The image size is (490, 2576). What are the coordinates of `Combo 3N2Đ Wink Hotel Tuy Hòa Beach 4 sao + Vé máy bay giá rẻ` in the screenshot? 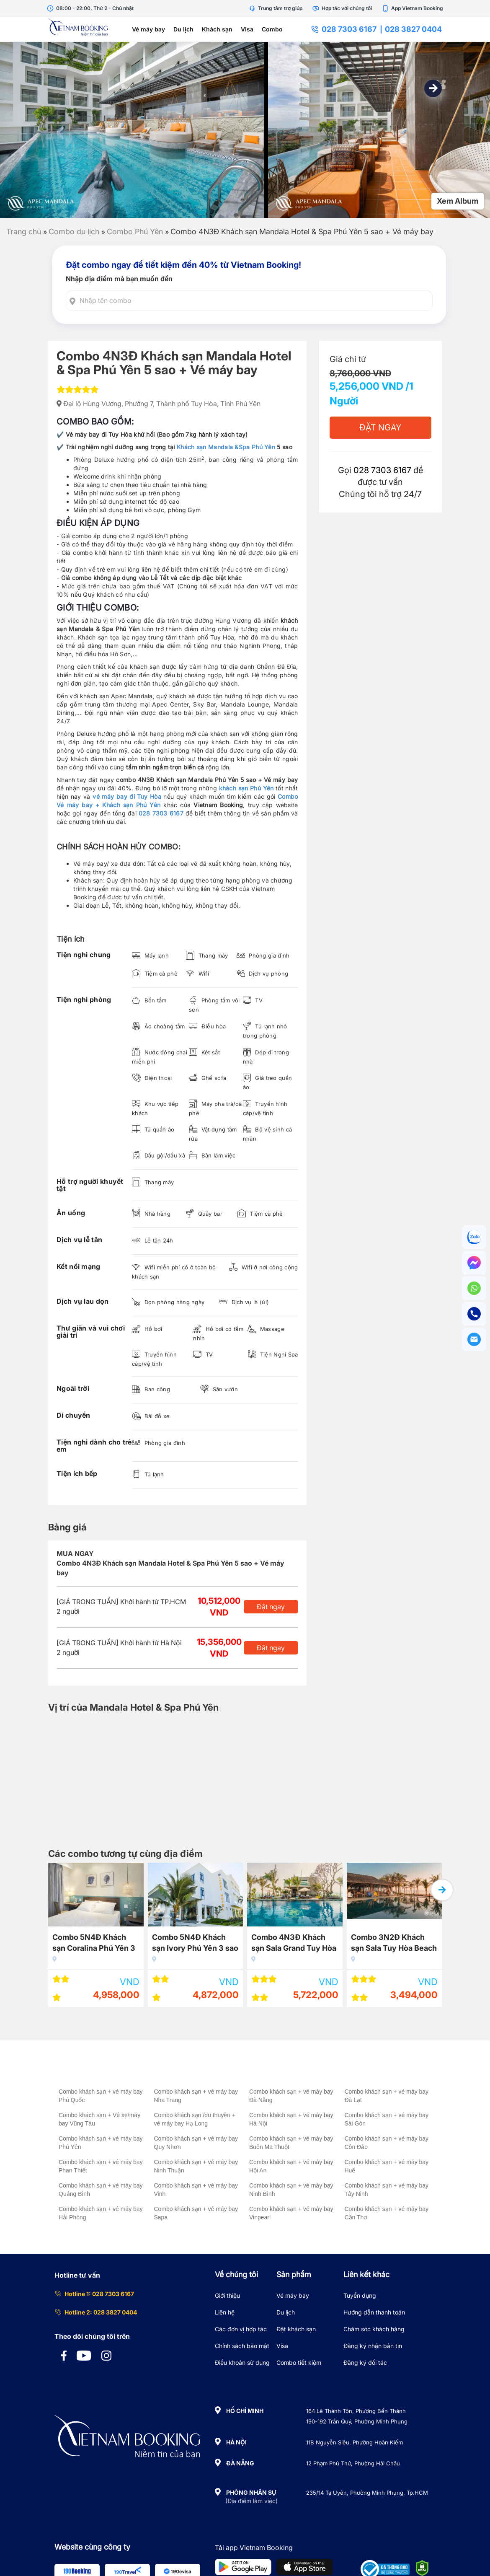 It's located at (65, 1944).